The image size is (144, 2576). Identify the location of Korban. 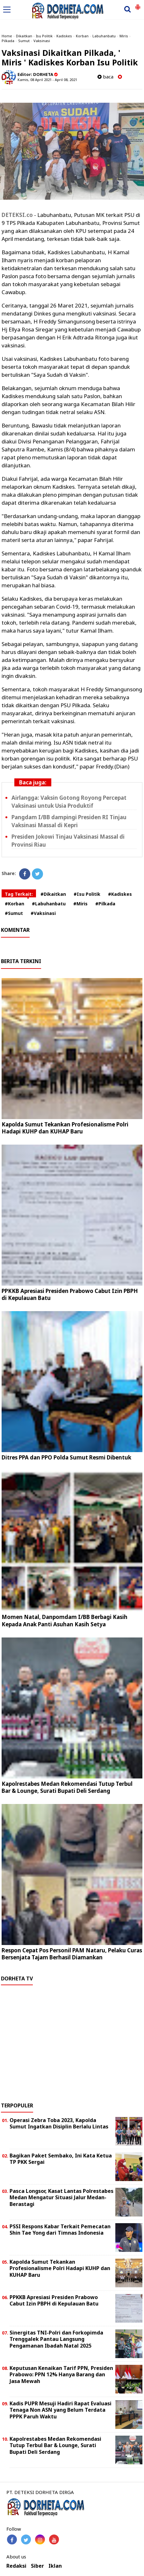
(82, 35).